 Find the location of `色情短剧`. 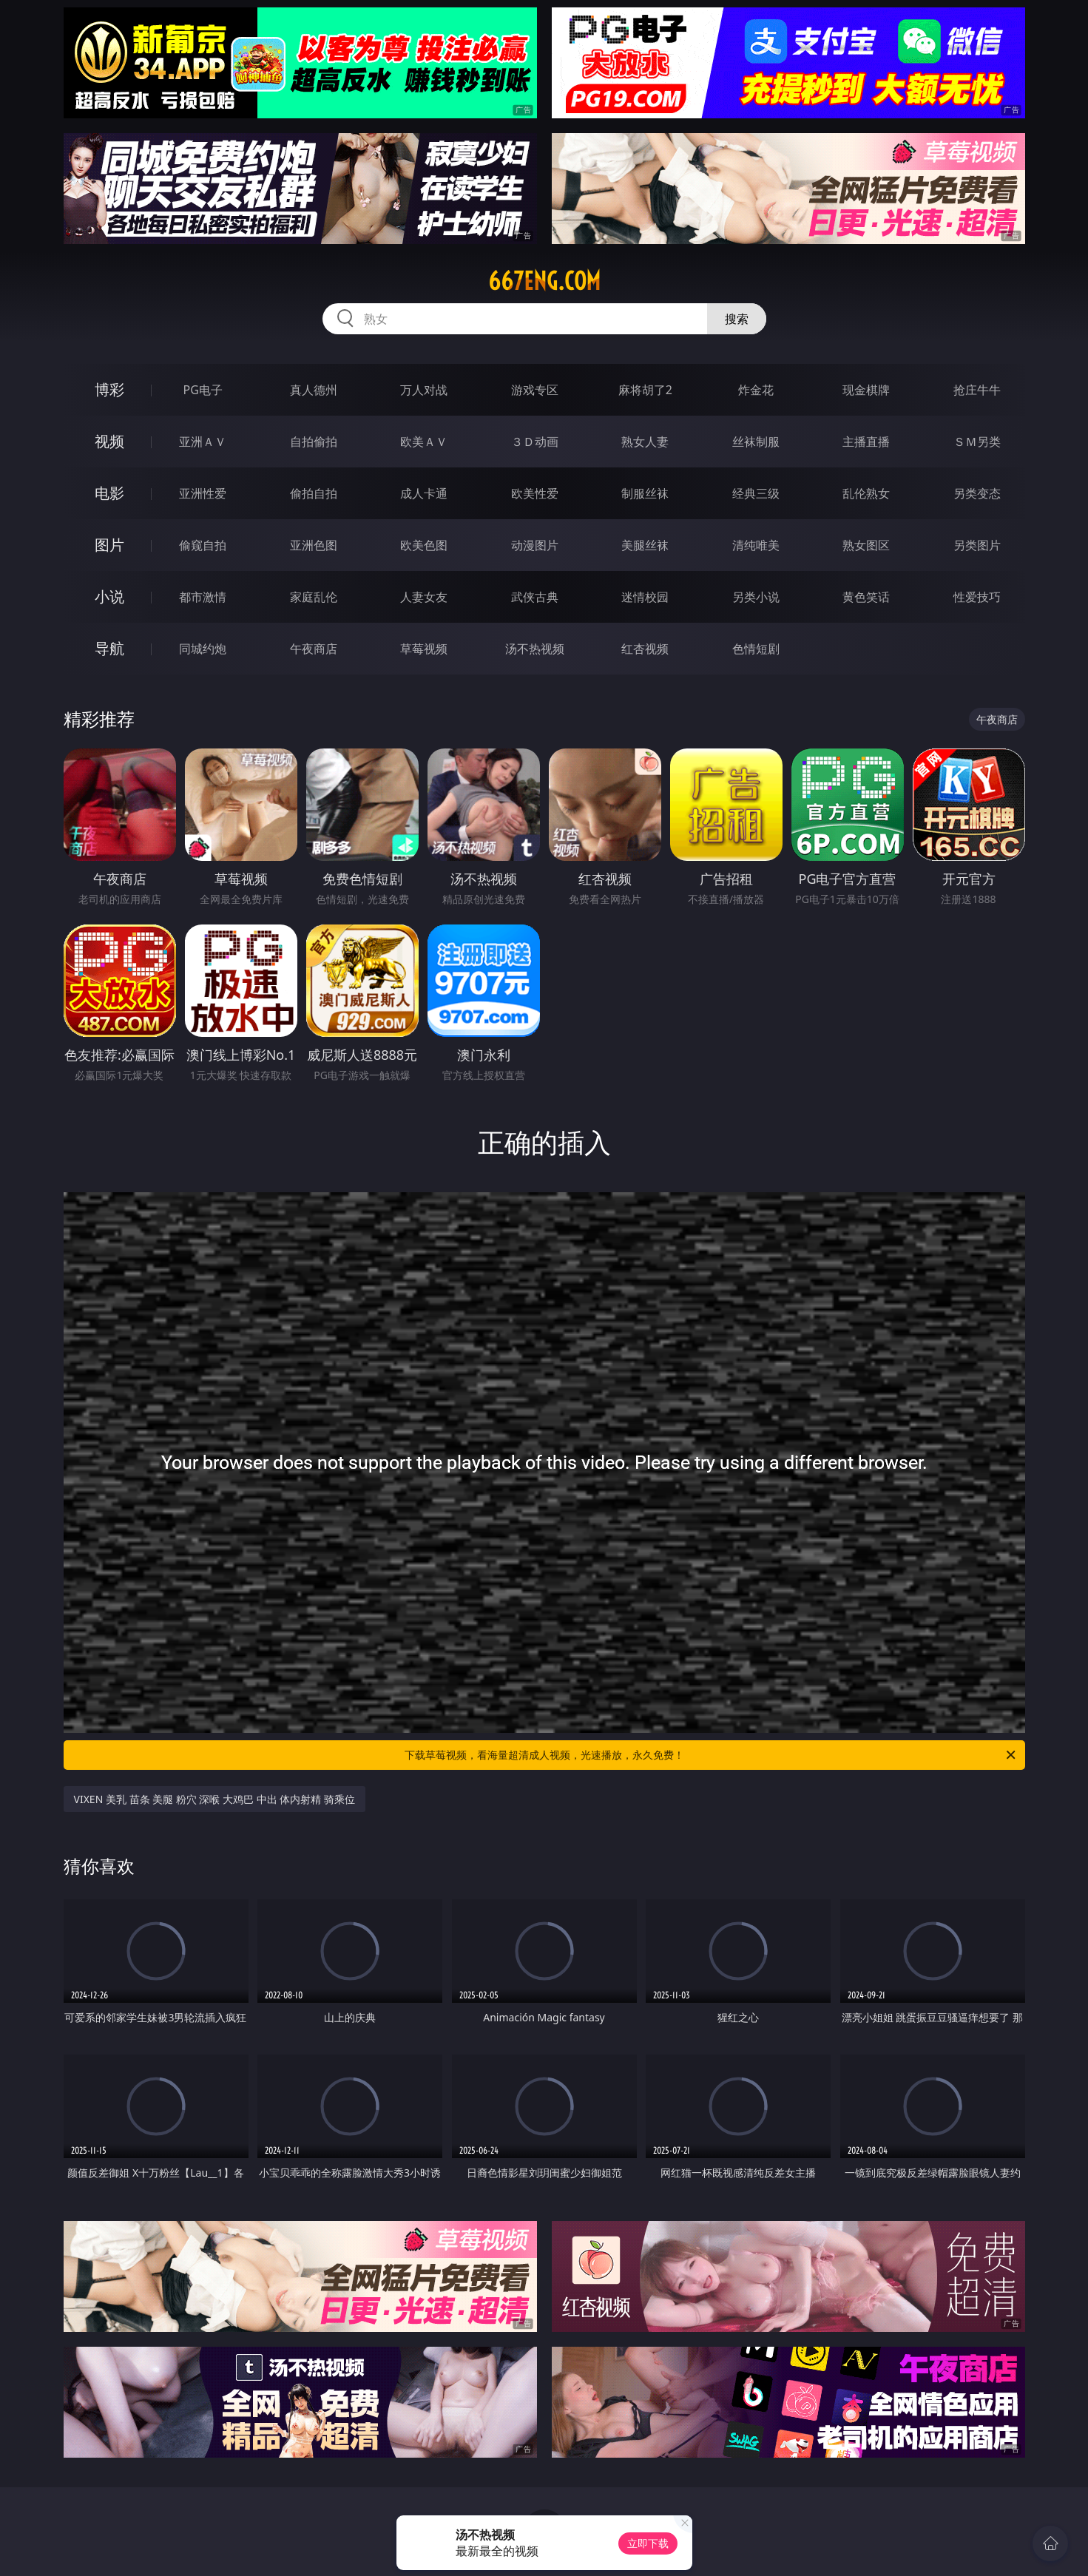

色情短剧 is located at coordinates (756, 648).